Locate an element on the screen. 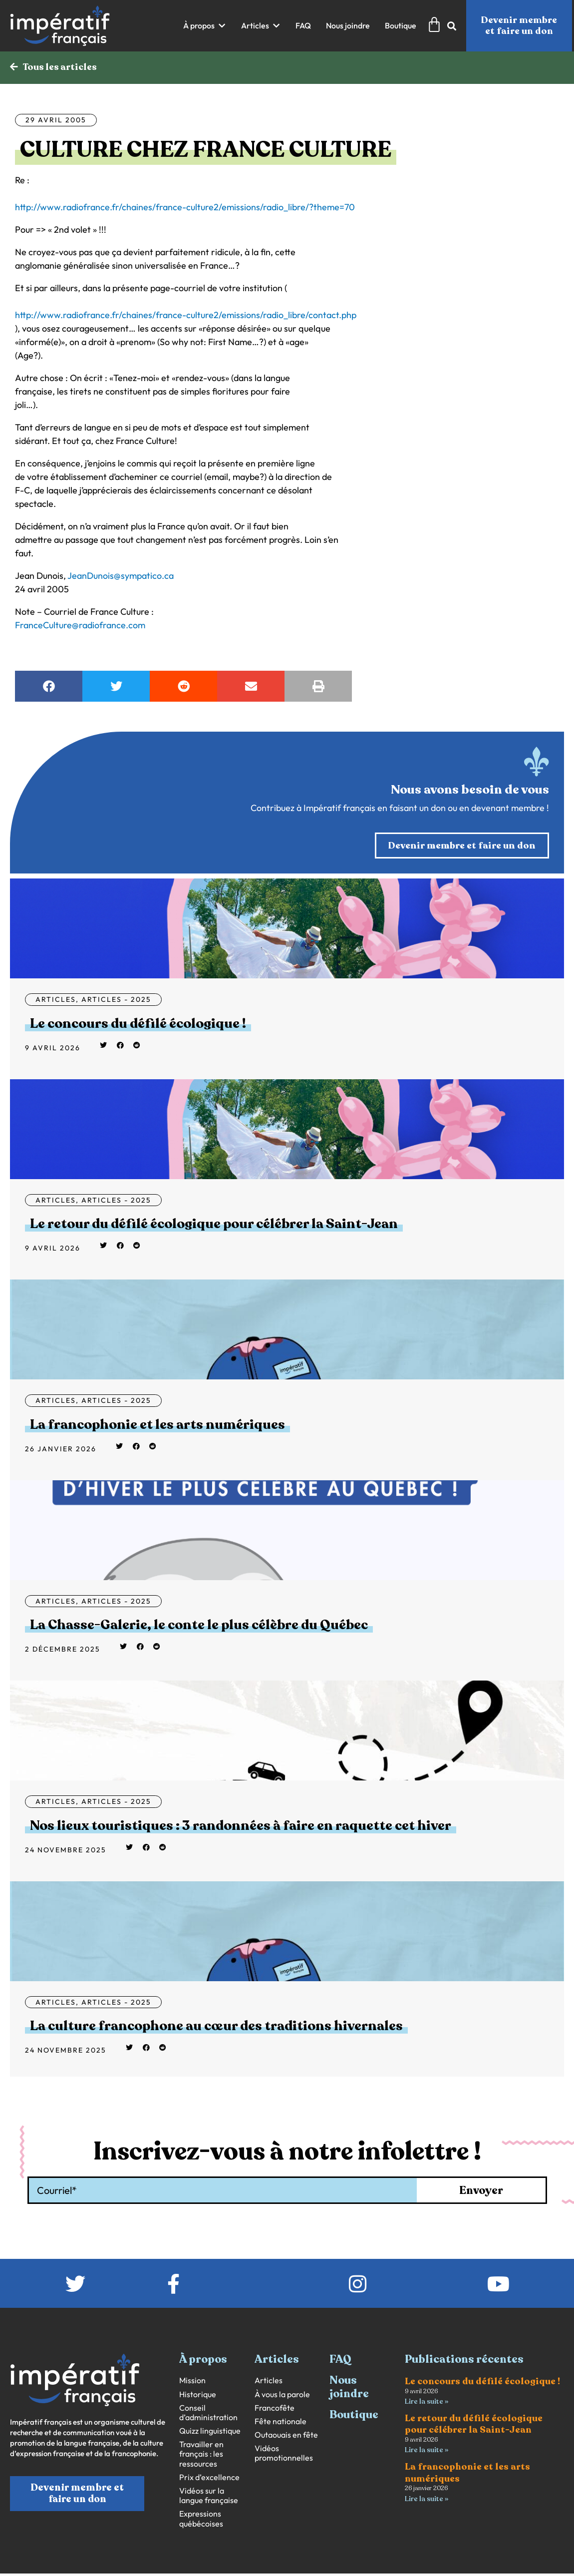  FAQ is located at coordinates (340, 2342).